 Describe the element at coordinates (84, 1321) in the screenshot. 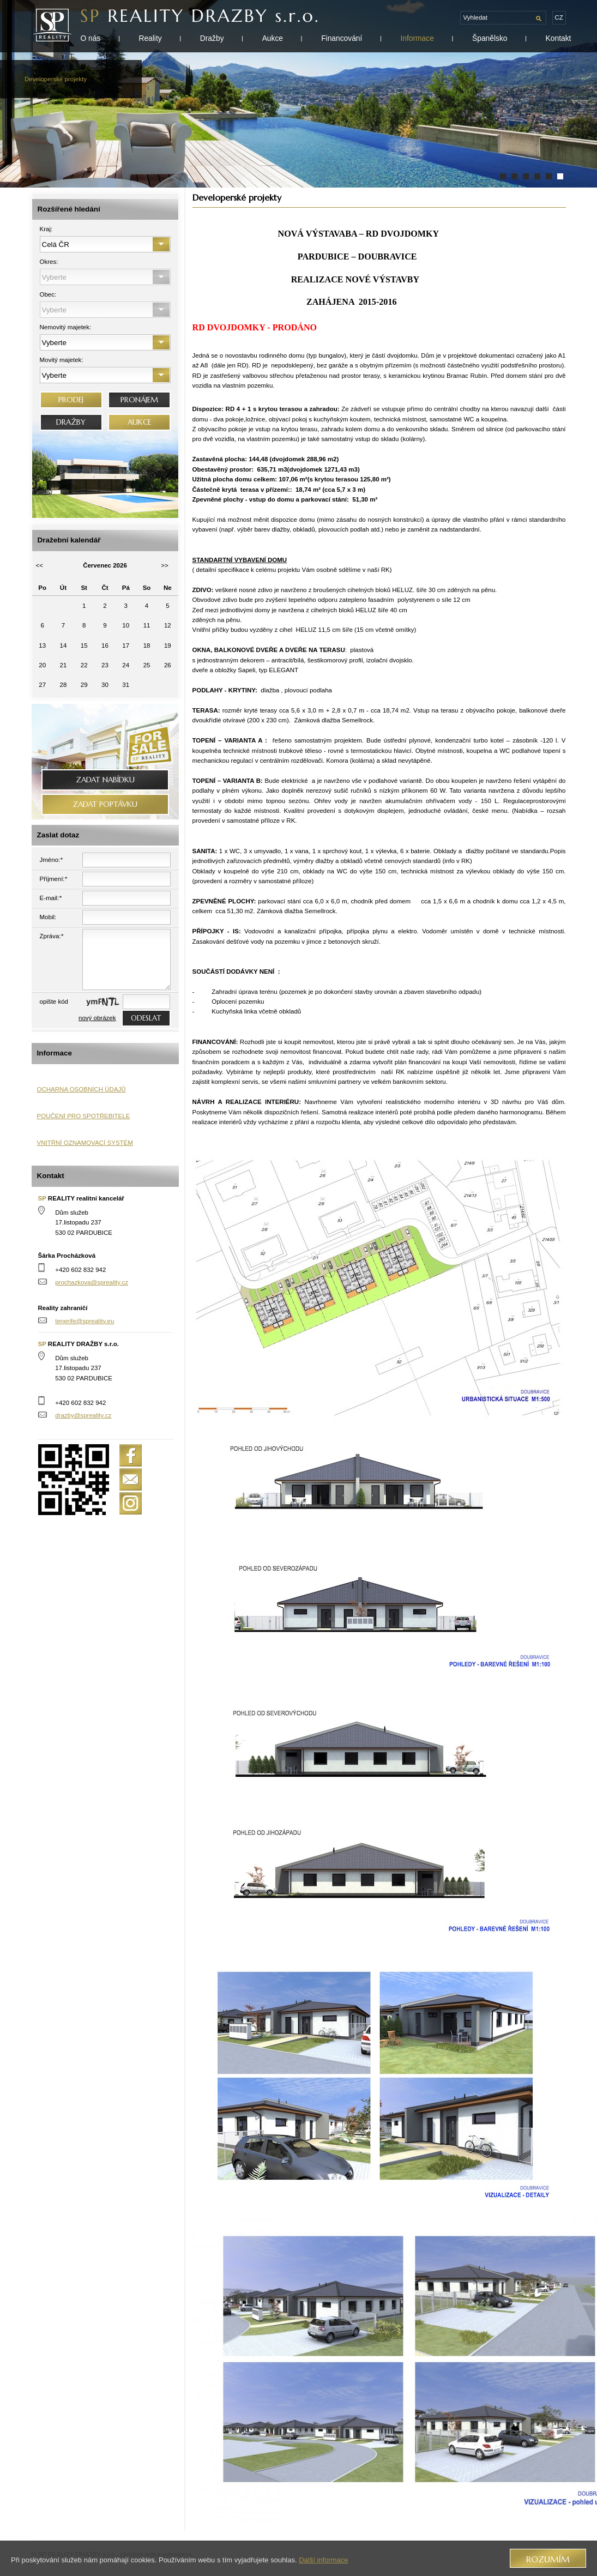

I see `tenerife@spreality.eu` at that location.